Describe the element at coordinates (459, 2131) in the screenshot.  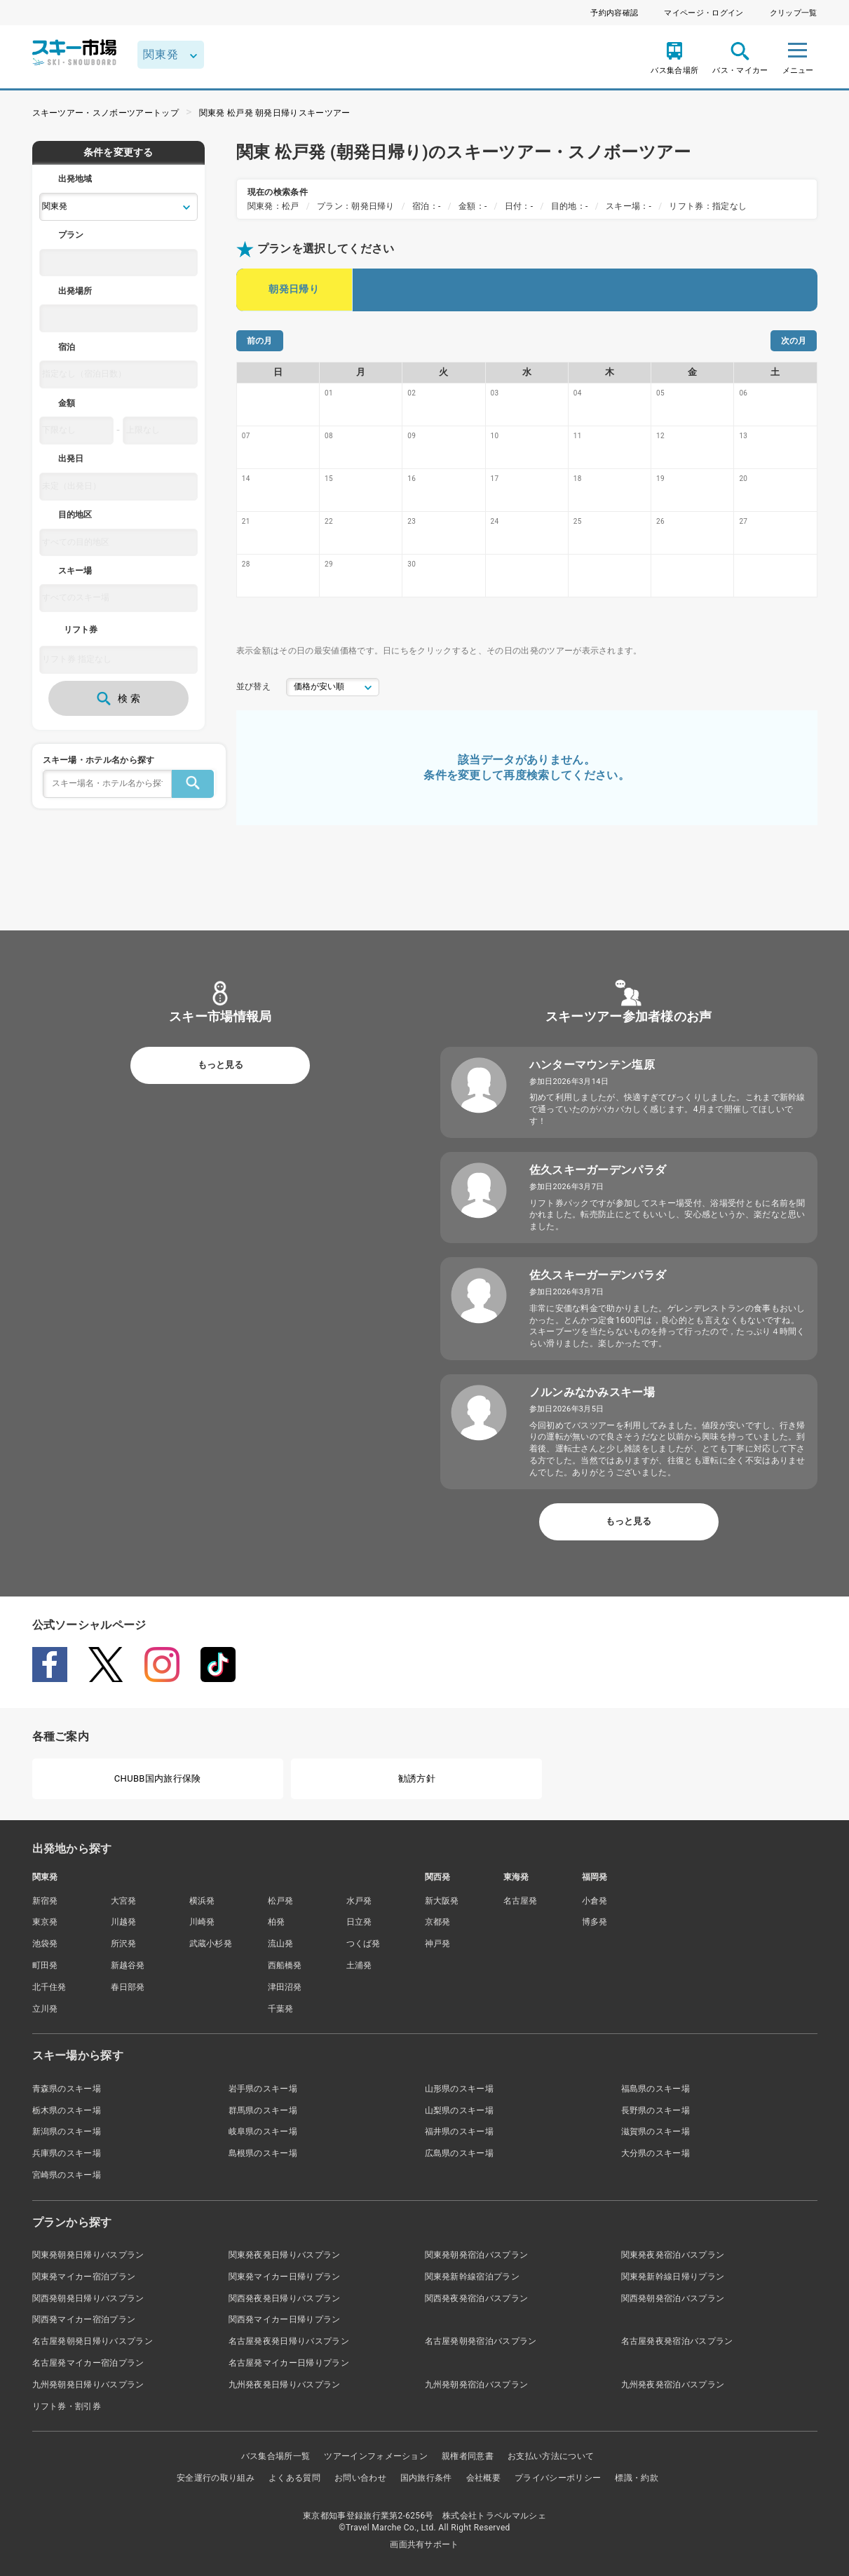
I see `福井県のスキー場` at that location.